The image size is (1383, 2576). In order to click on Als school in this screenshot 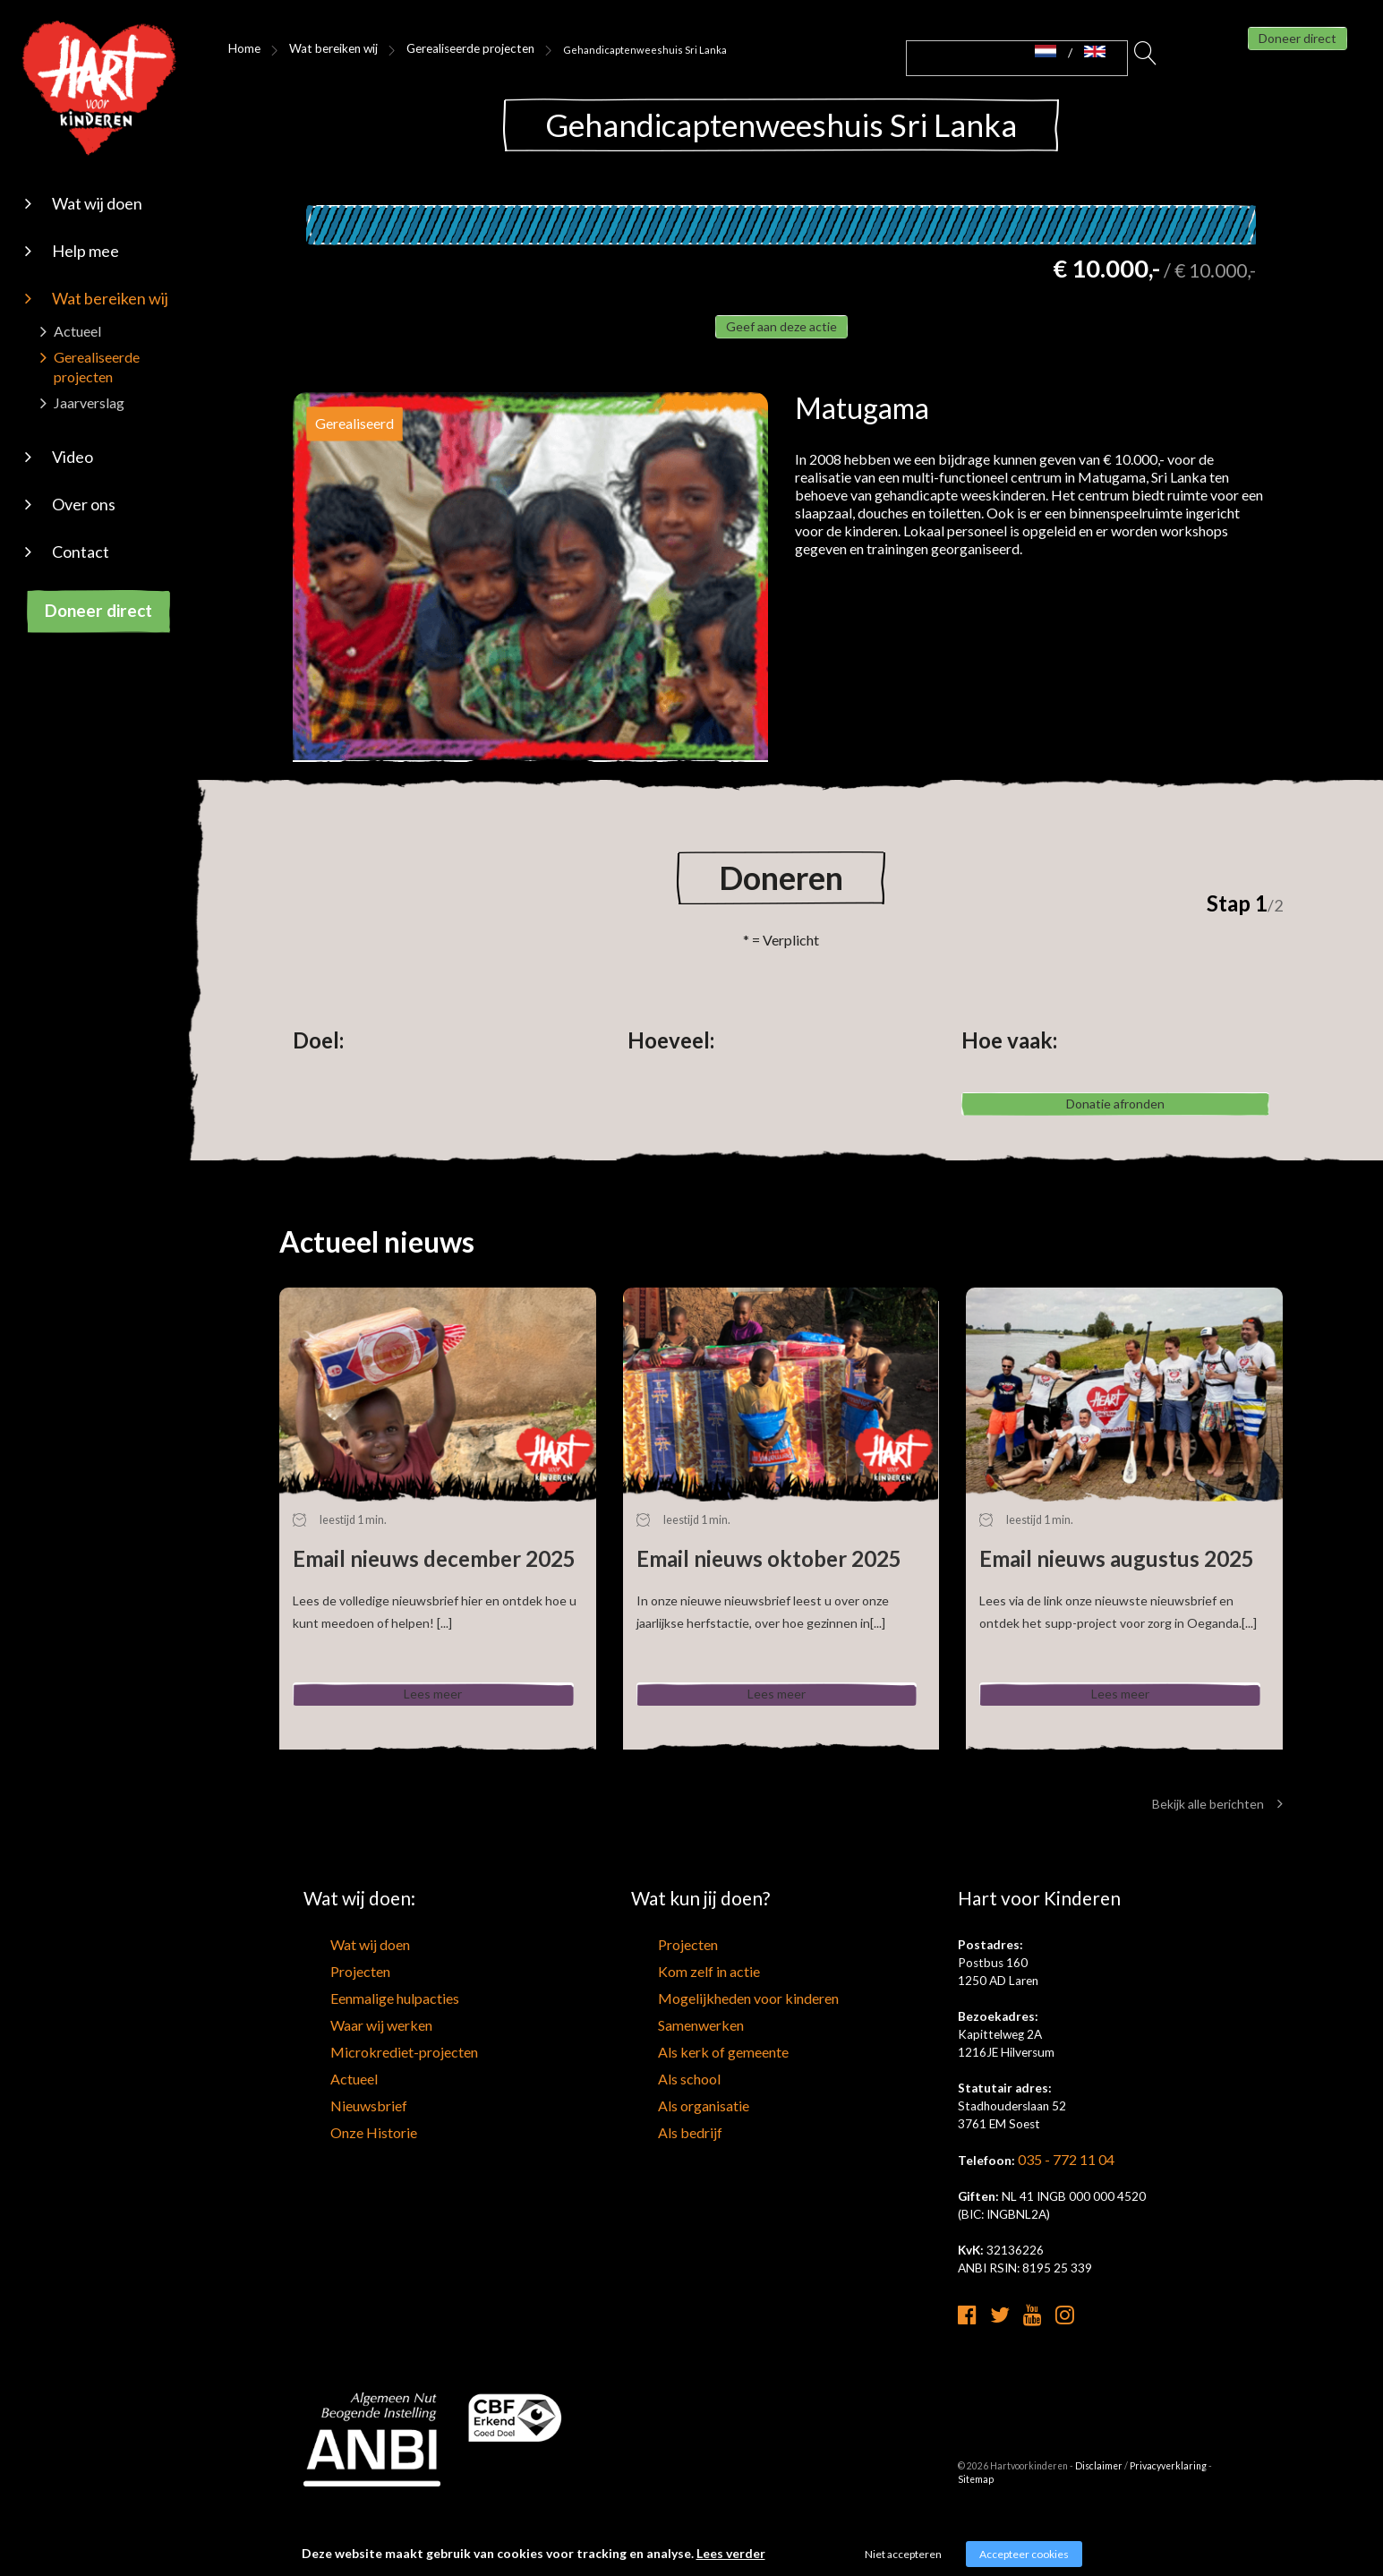, I will do `click(658, 2117)`.